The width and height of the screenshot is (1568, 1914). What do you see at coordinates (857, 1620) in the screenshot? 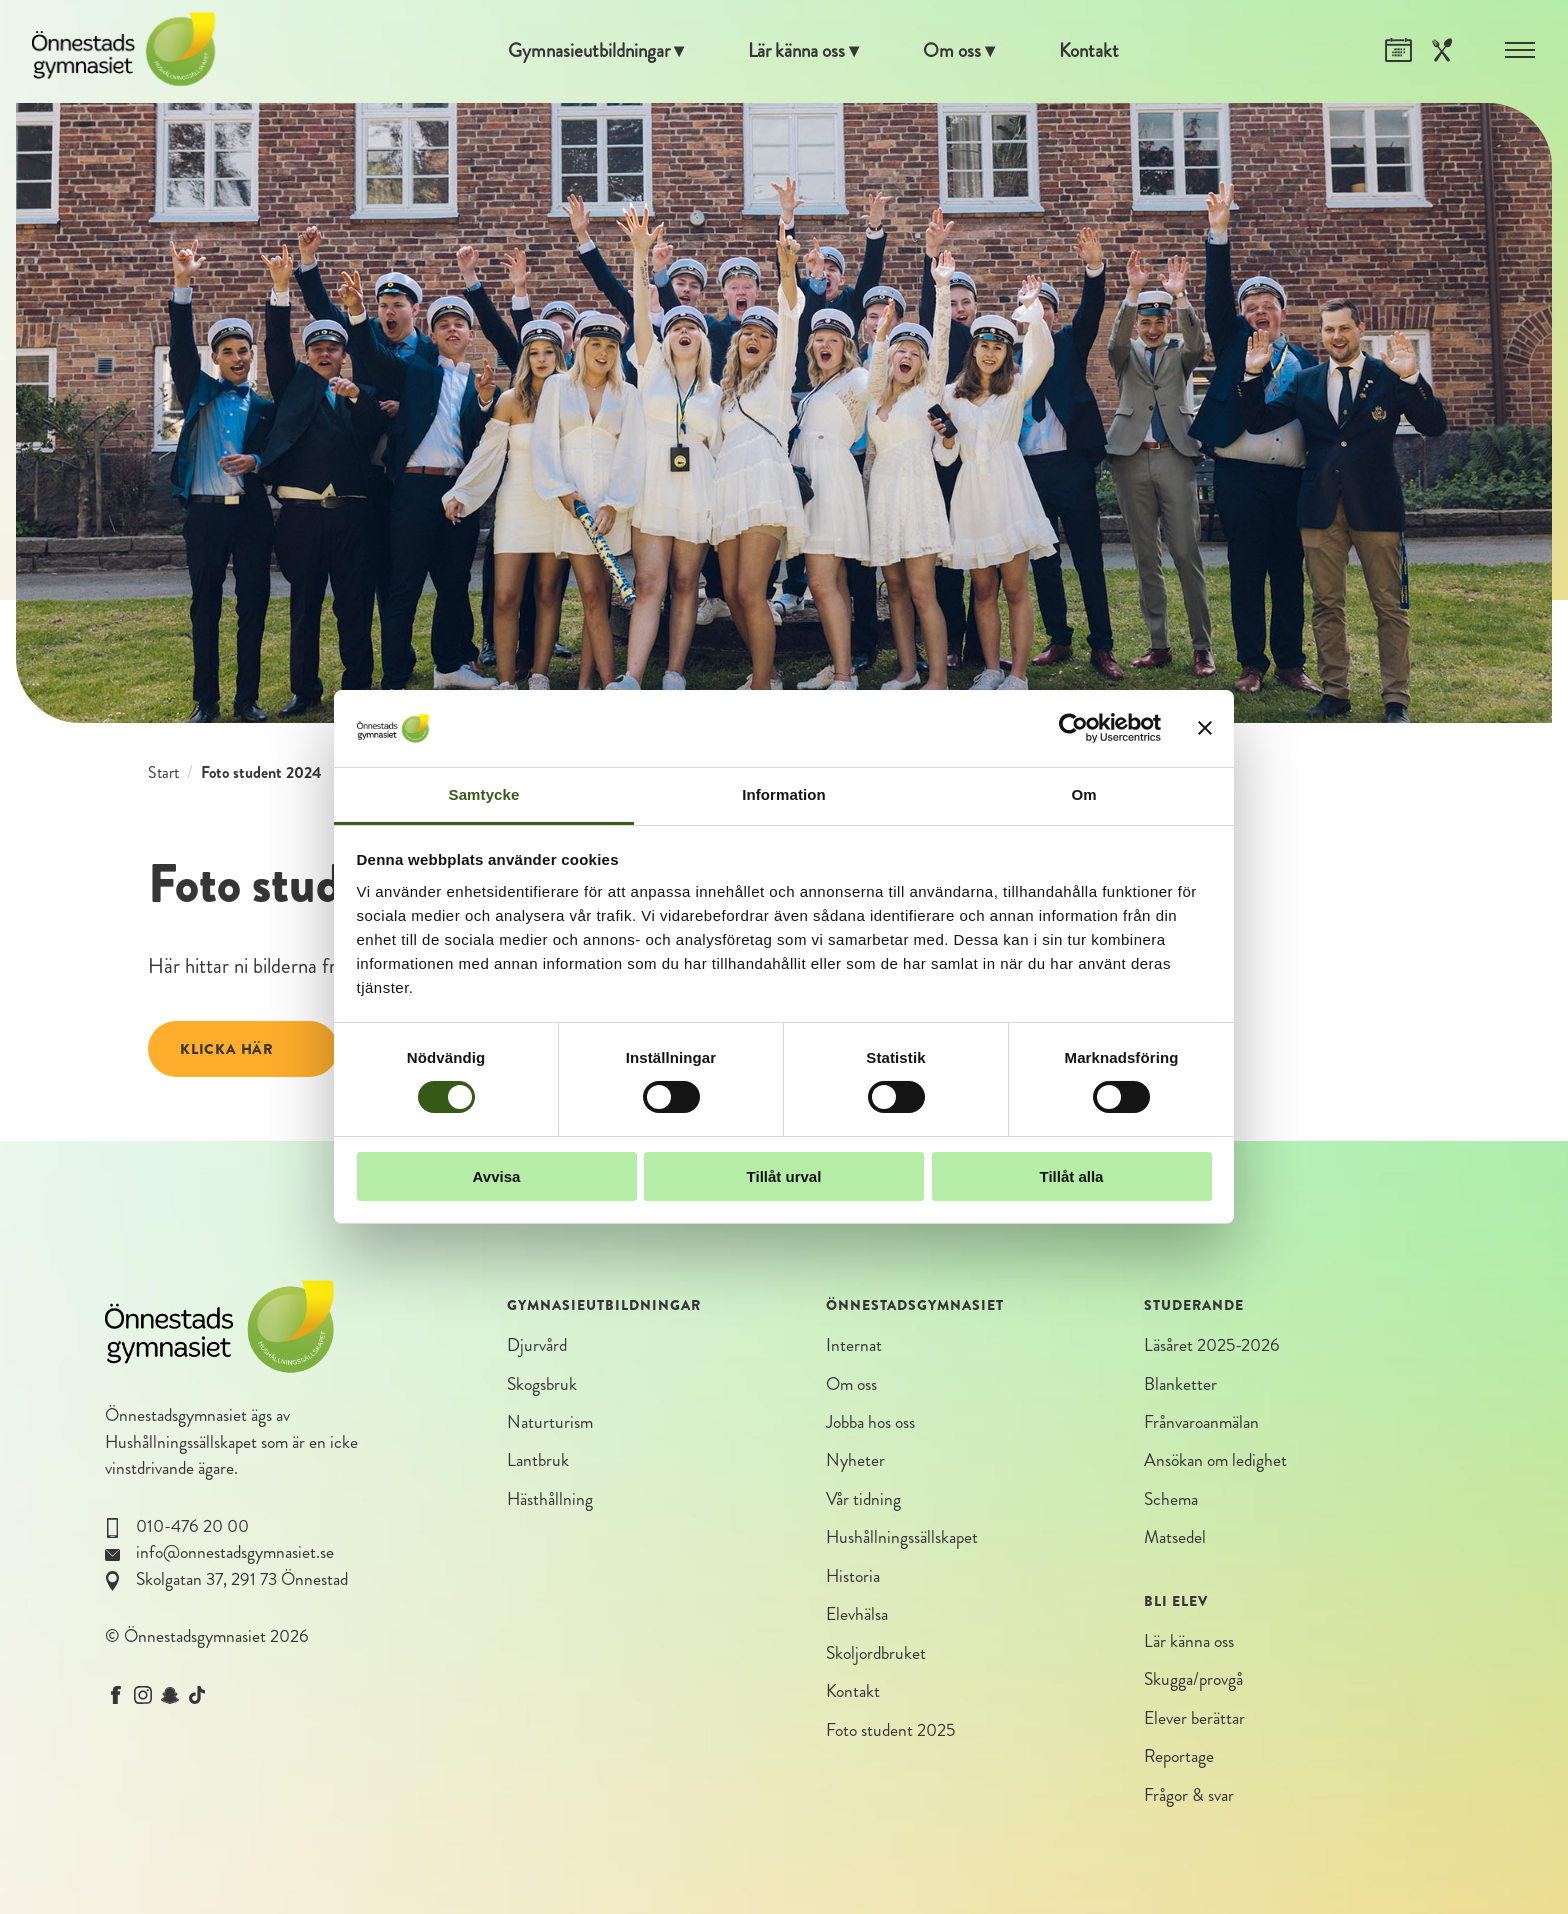
I see `Elevhälsa` at bounding box center [857, 1620].